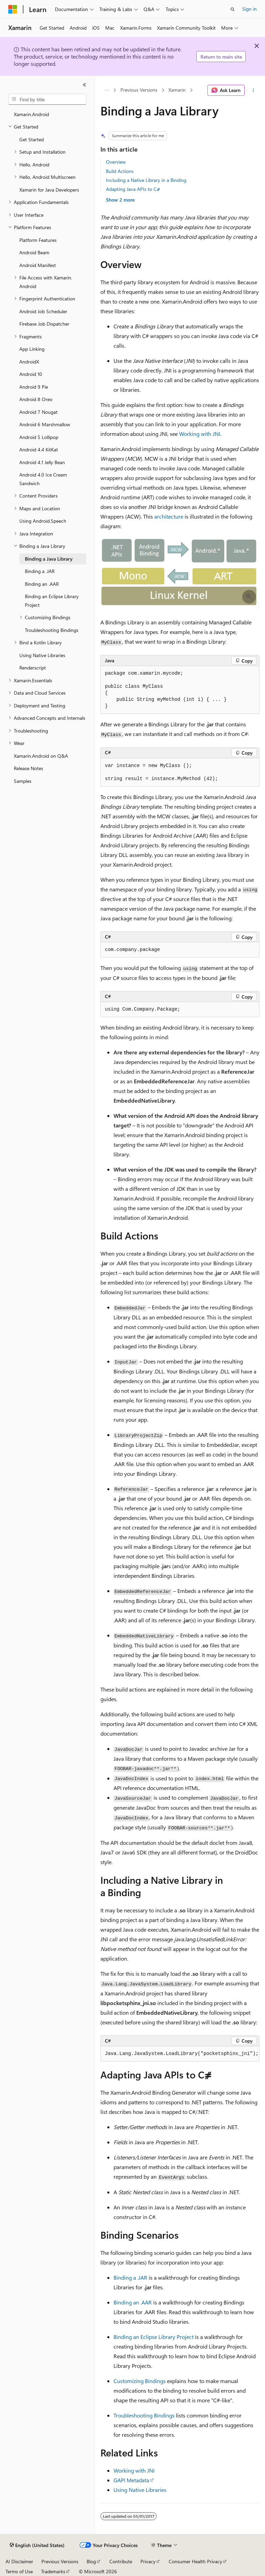 Image resolution: width=265 pixels, height=2576 pixels. Describe the element at coordinates (42, 521) in the screenshot. I see `Using Android.Speech [treeitem]` at that location.